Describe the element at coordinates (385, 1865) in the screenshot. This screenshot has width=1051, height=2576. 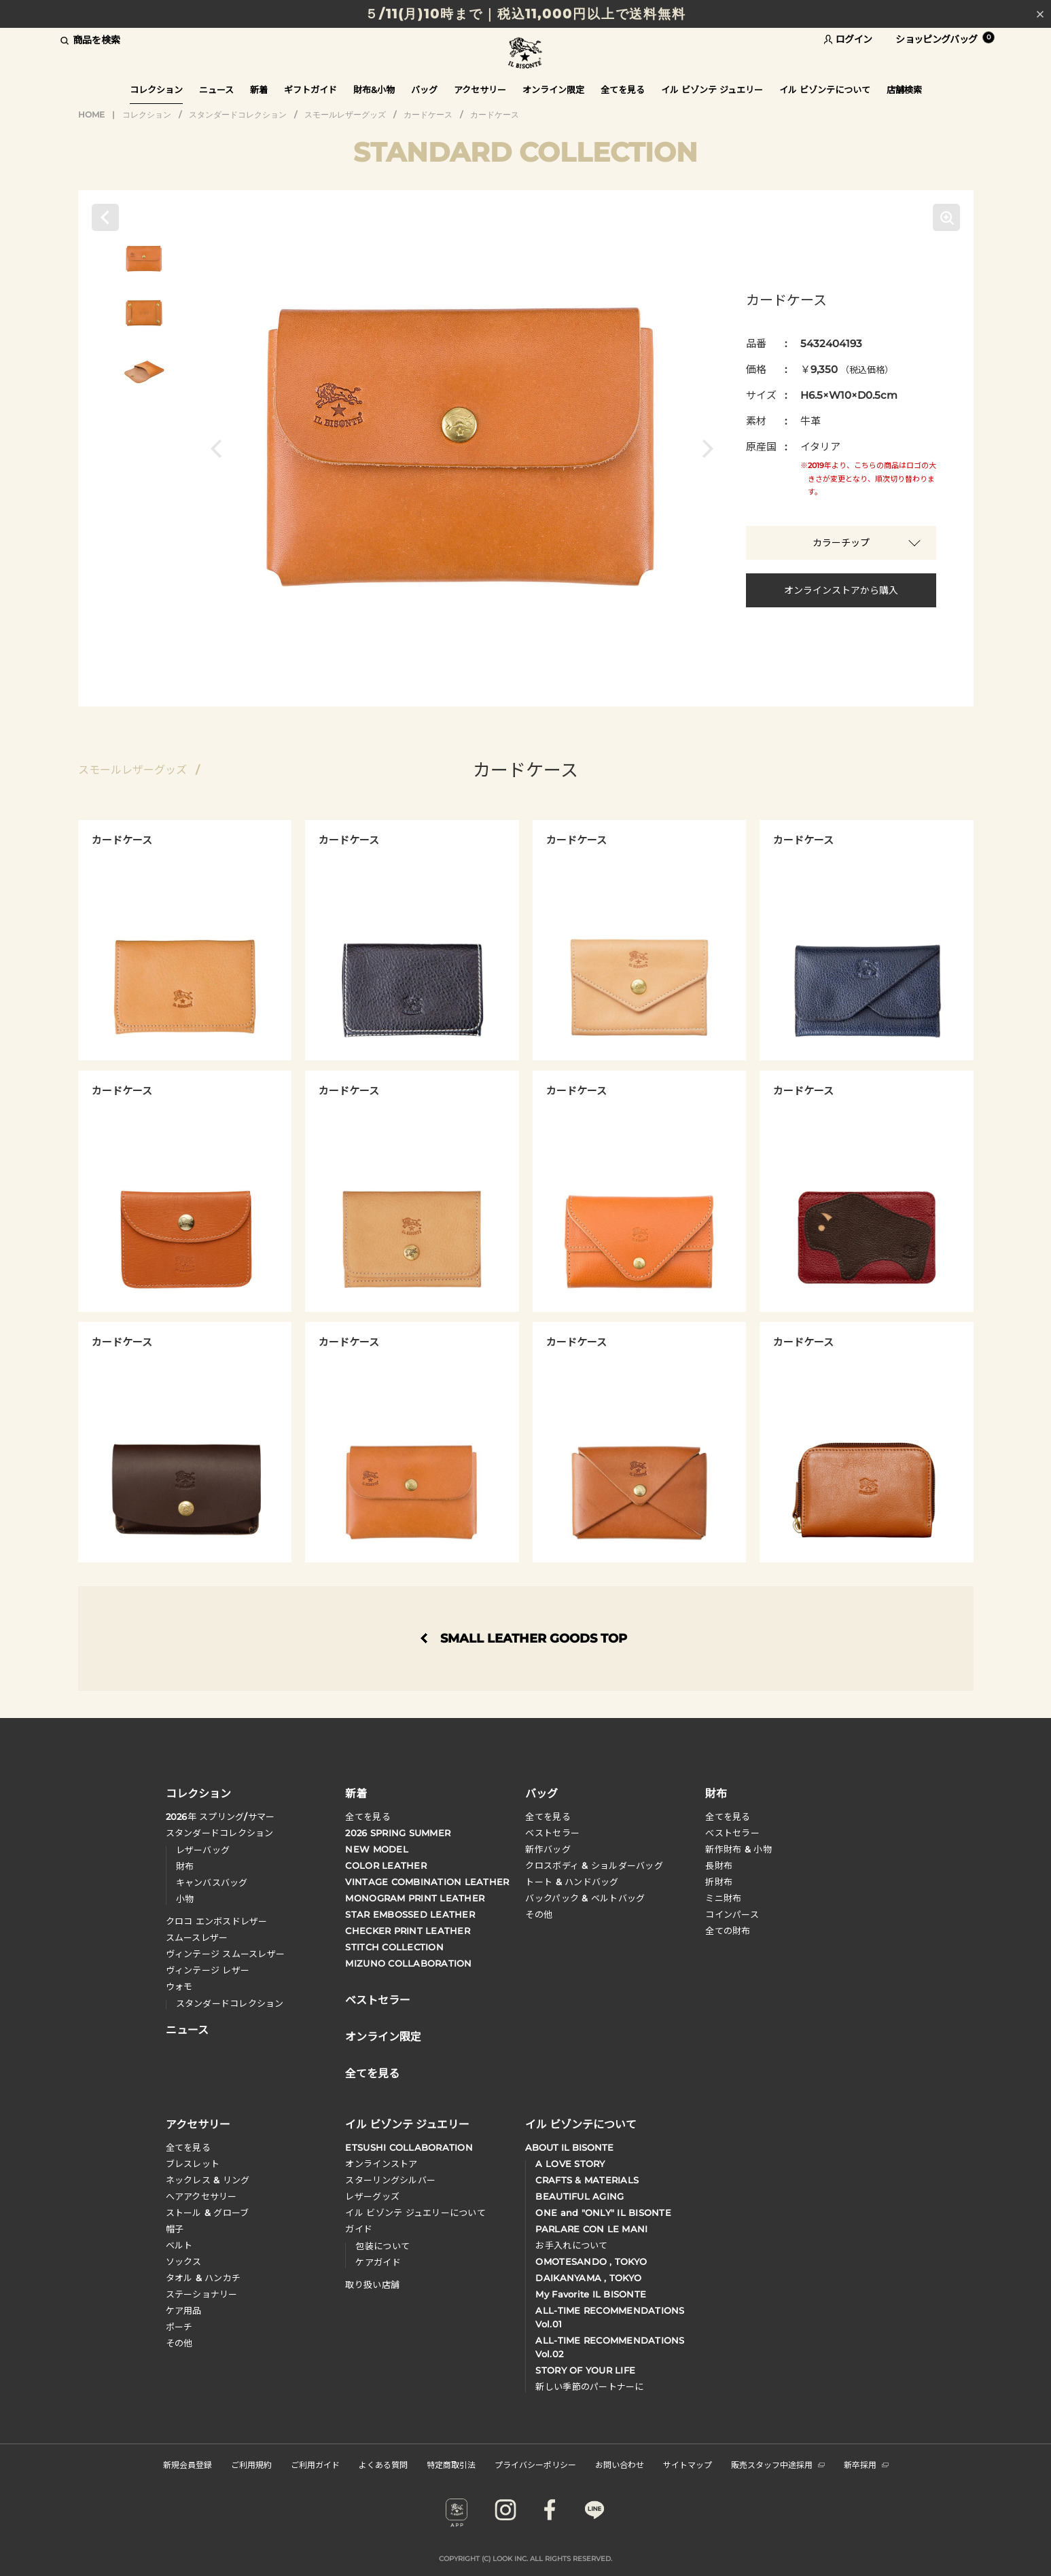
I see `COLOR LEATHER` at that location.